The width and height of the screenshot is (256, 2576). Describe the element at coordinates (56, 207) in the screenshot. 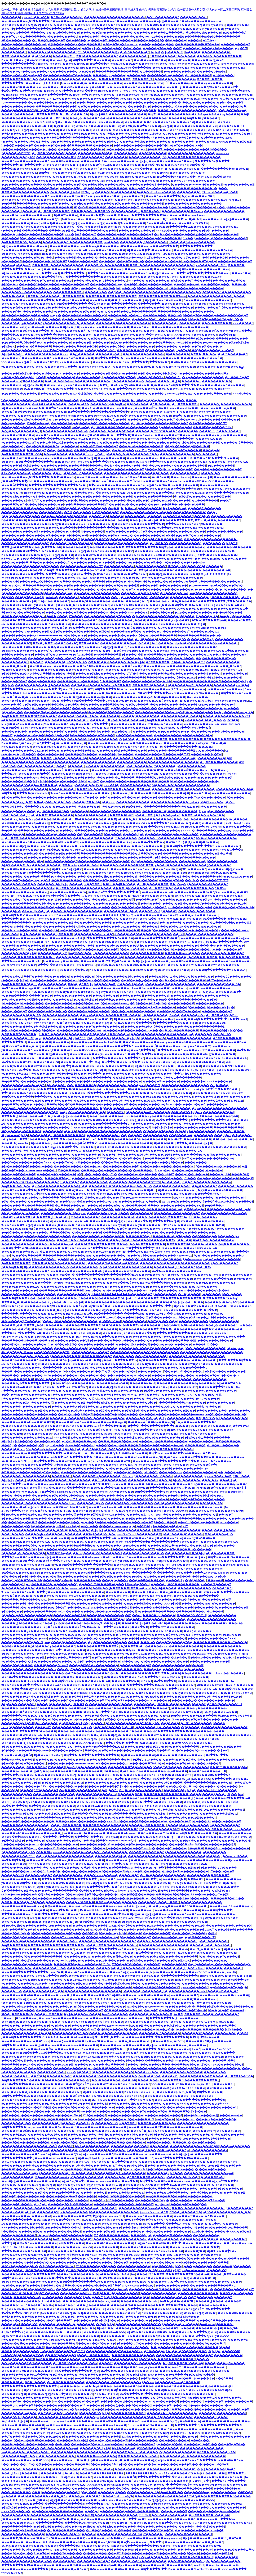

I see `ŷ���պ�������` at that location.